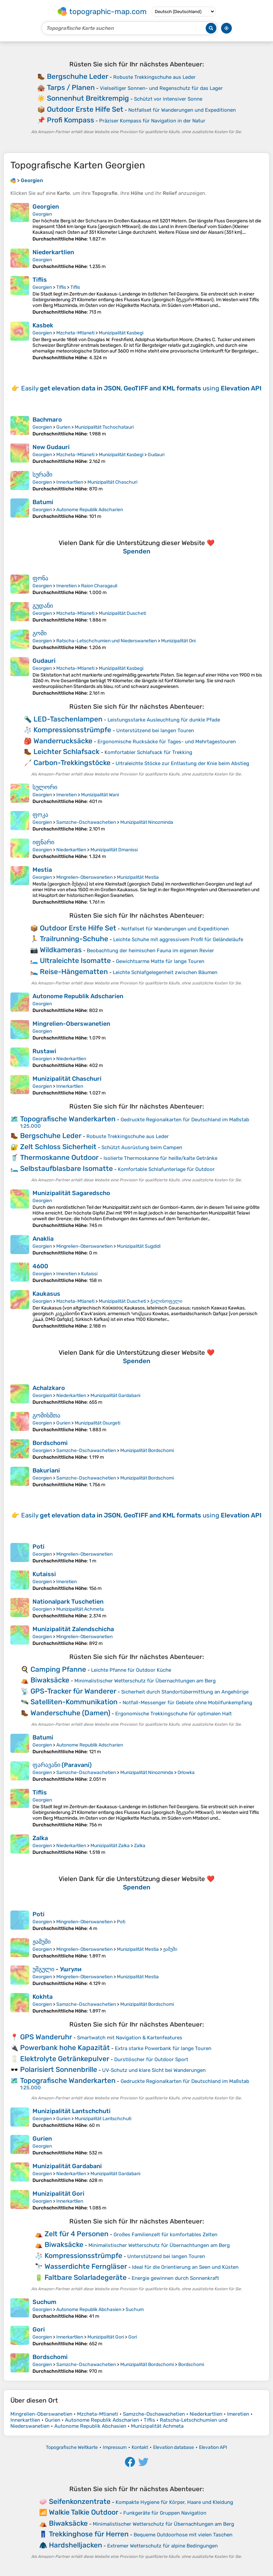  Describe the element at coordinates (58, 1146) in the screenshot. I see `Zelt Schloss Sicherheit` at that location.